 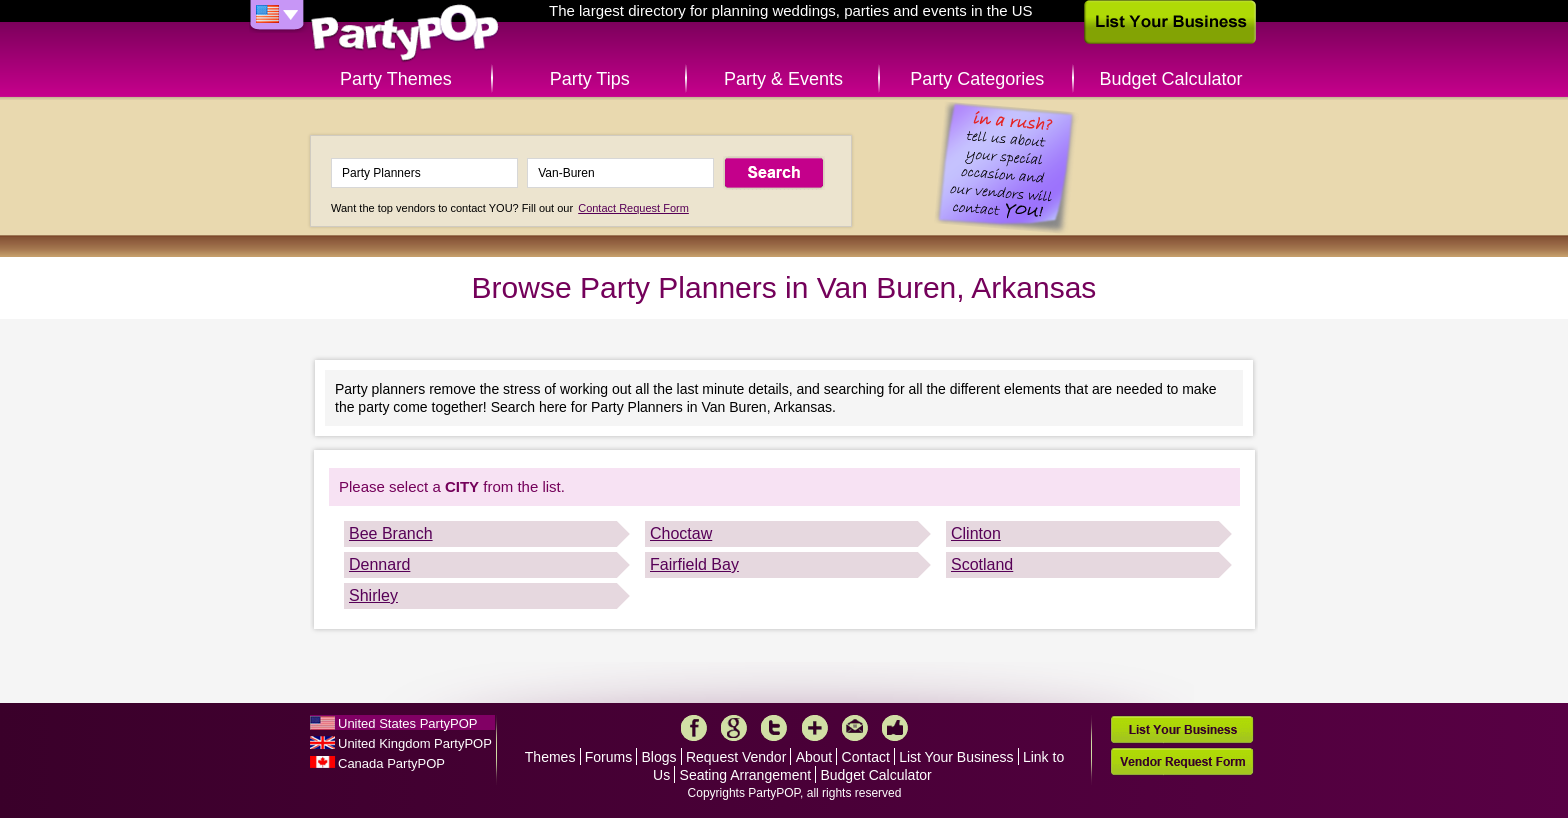 I want to click on Request Vendor, so click(x=736, y=757).